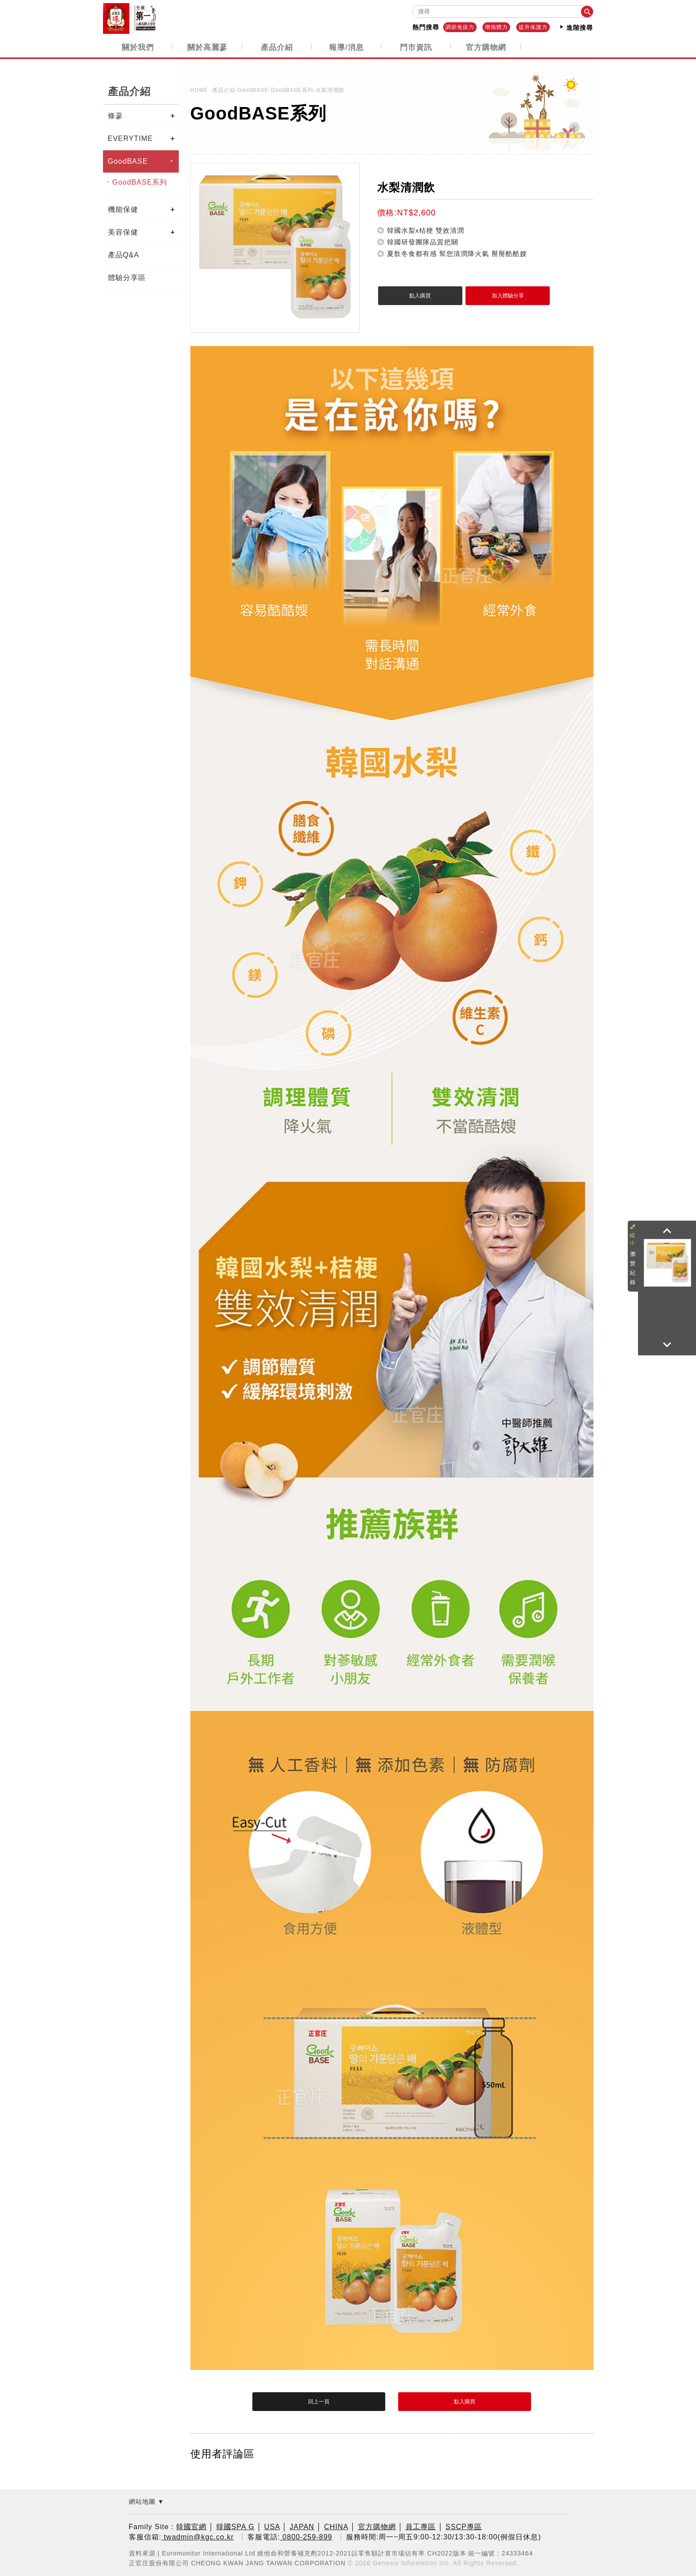 This screenshot has width=696, height=2576. I want to click on 員工專區, so click(420, 2526).